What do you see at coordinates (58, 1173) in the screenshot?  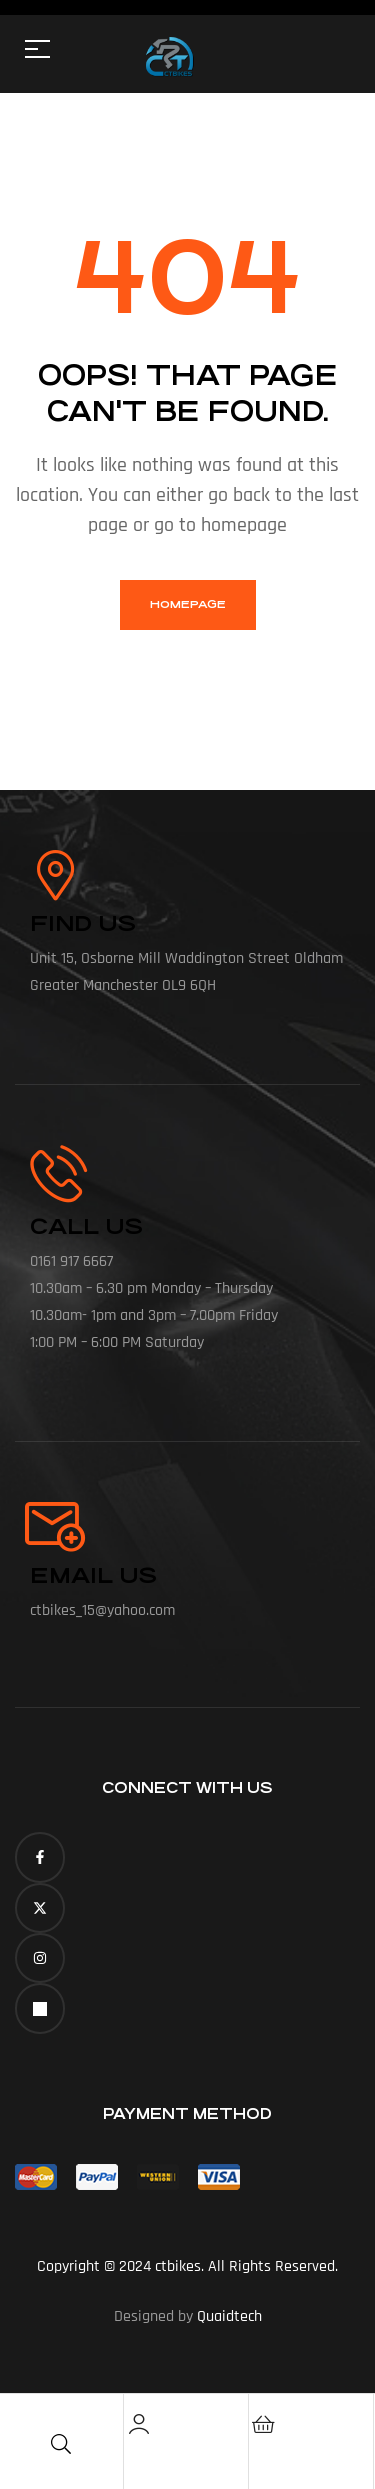 I see `[call us]` at bounding box center [58, 1173].